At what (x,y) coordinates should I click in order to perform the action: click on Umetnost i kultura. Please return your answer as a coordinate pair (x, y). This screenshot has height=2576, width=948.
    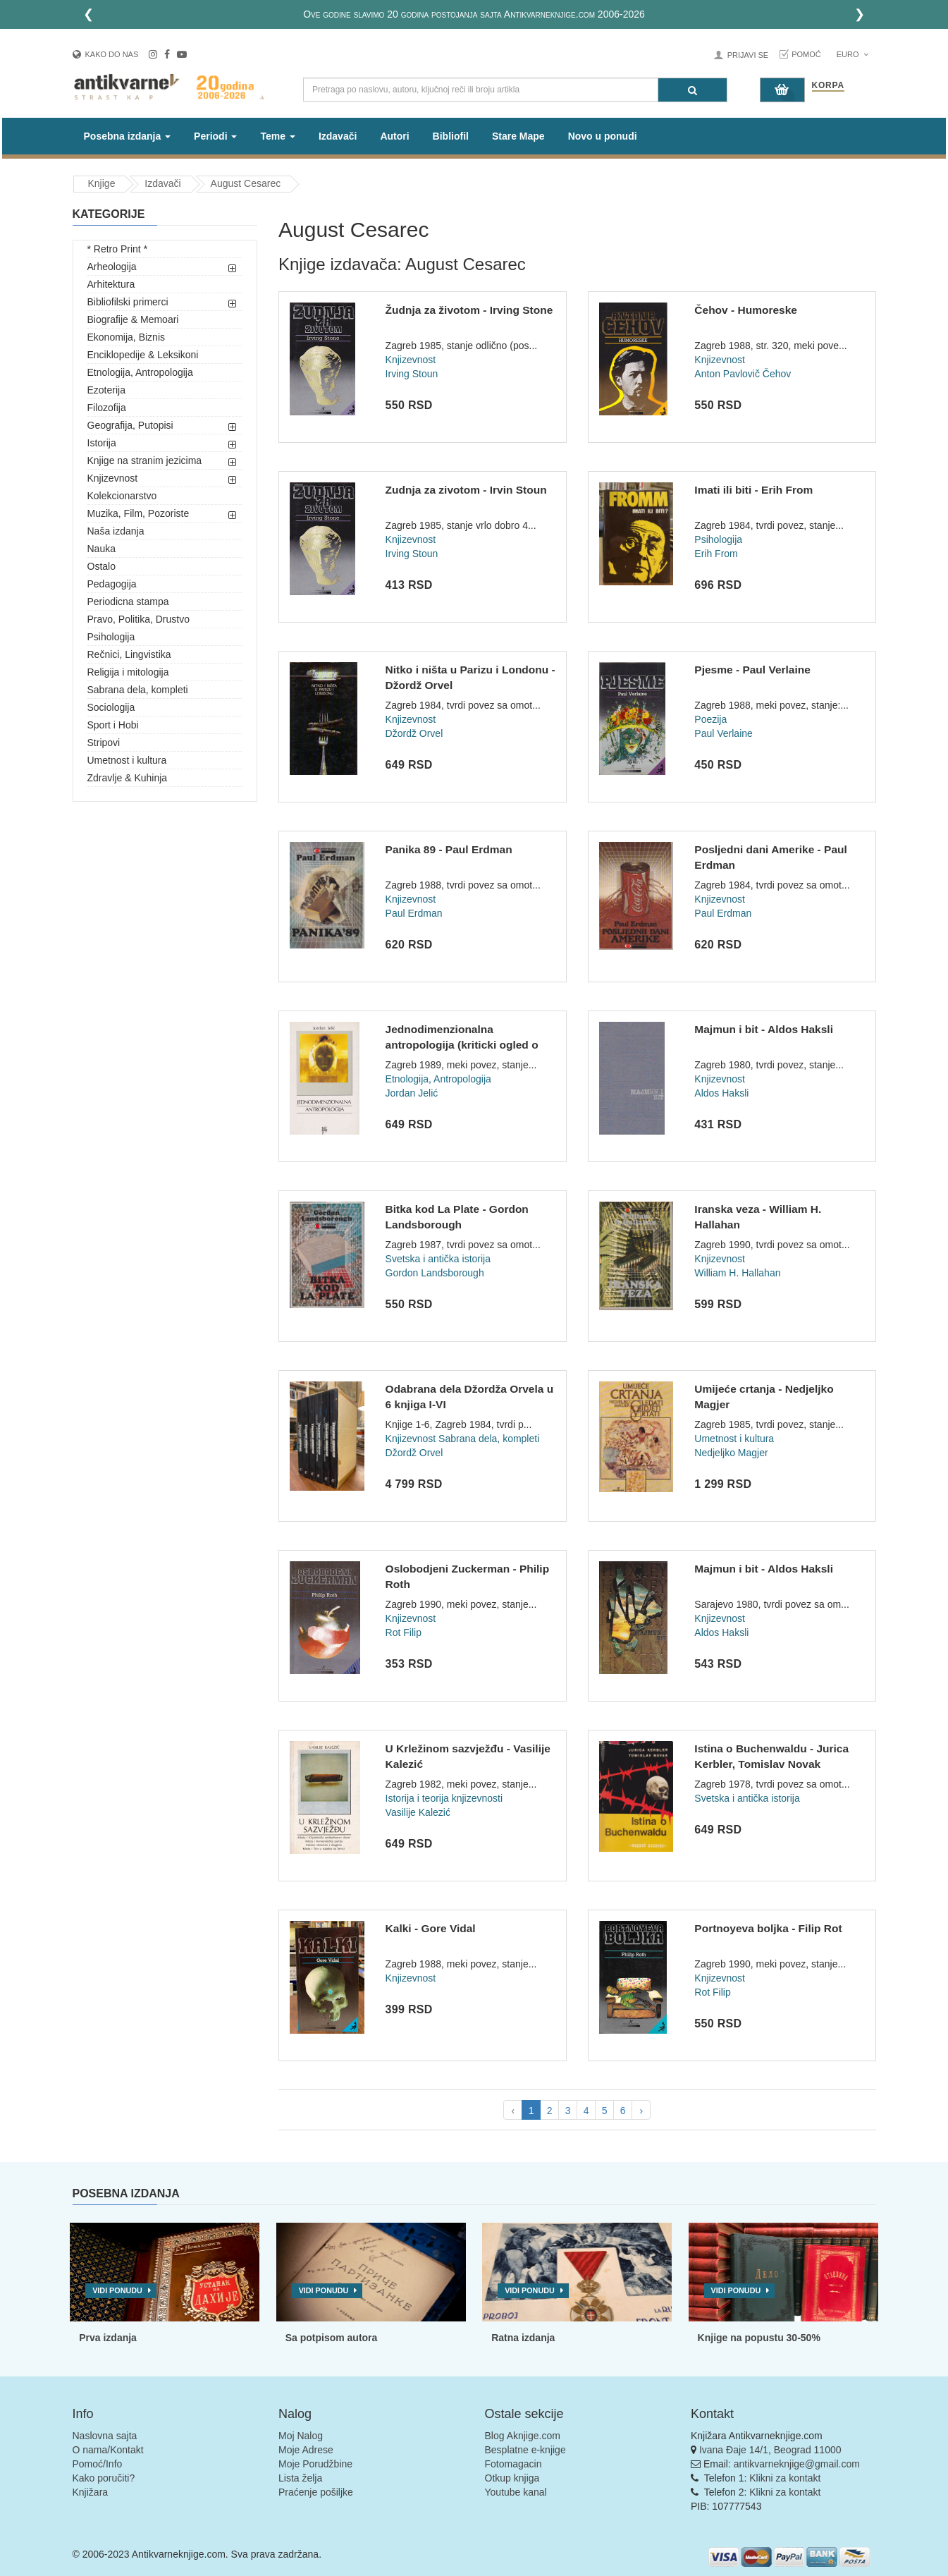
    Looking at the image, I should click on (127, 760).